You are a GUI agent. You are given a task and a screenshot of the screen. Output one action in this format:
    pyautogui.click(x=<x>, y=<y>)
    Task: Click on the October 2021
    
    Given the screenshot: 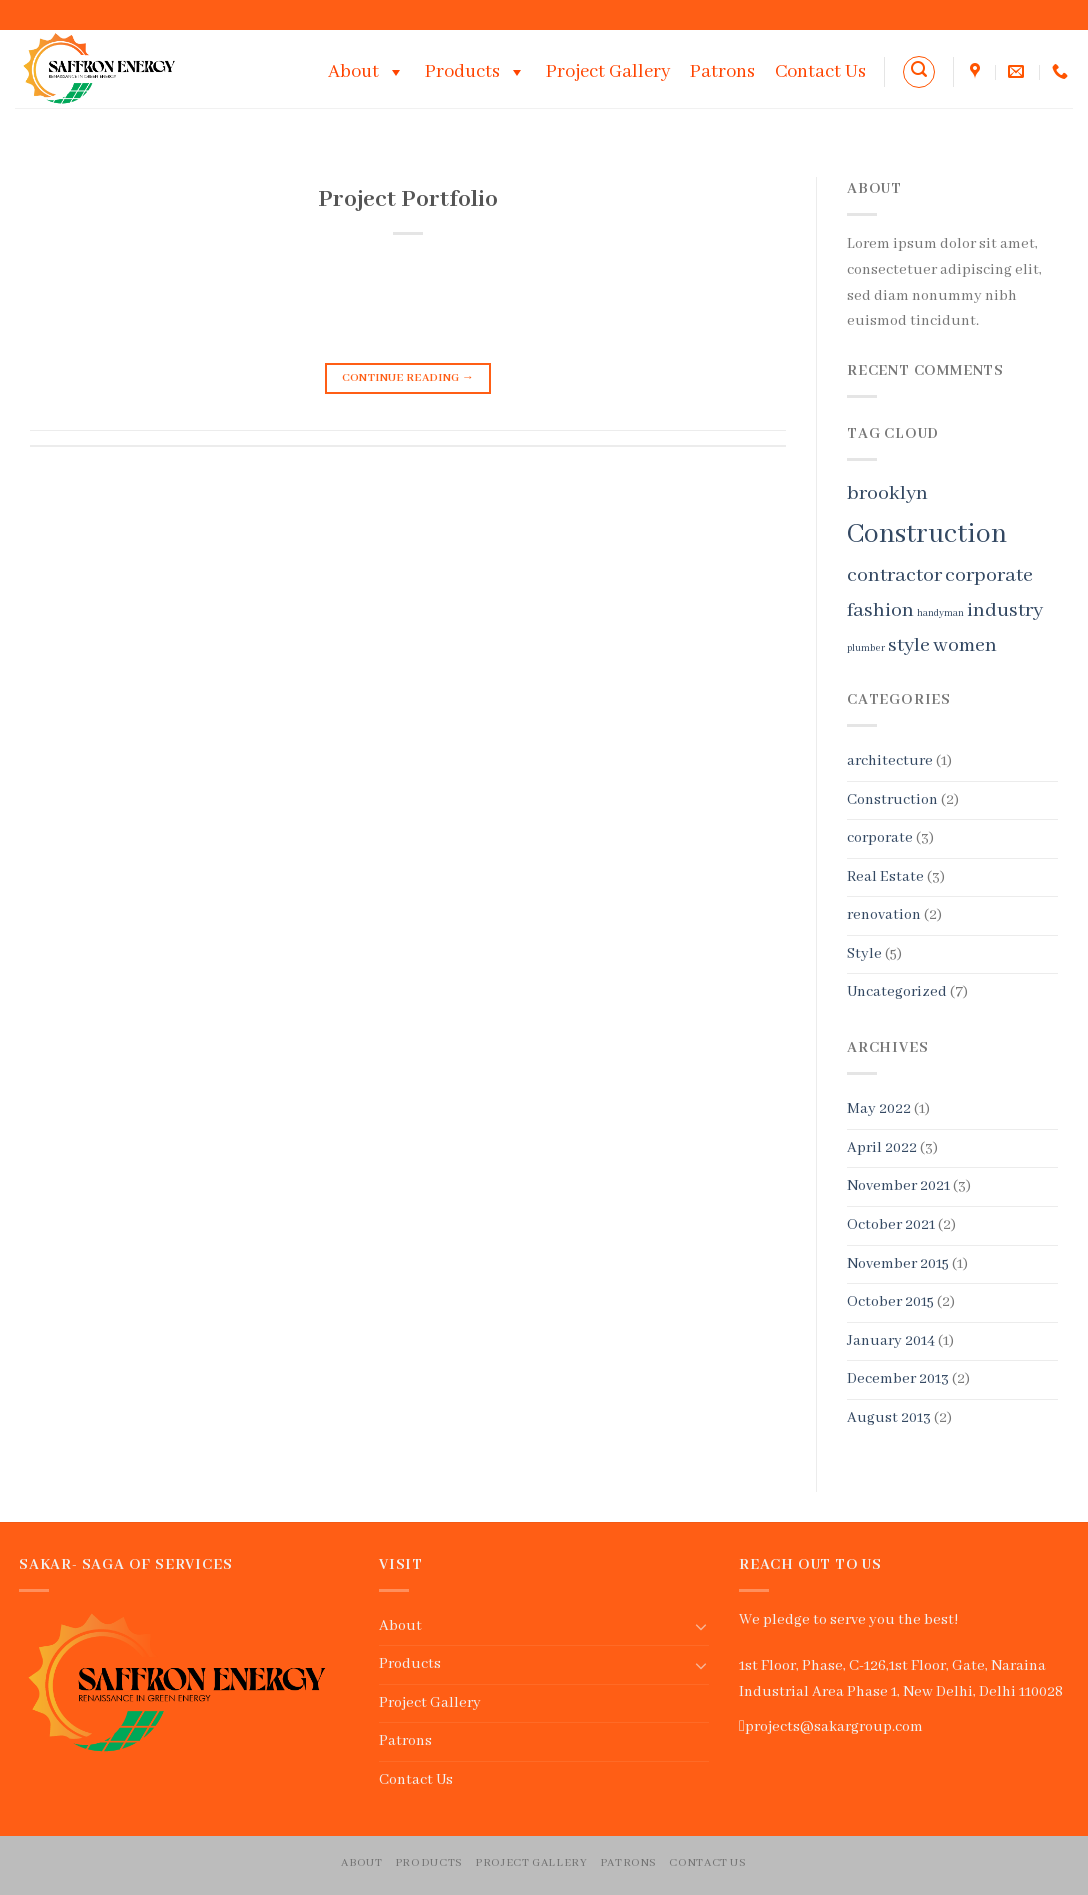 What is the action you would take?
    pyautogui.click(x=891, y=1225)
    